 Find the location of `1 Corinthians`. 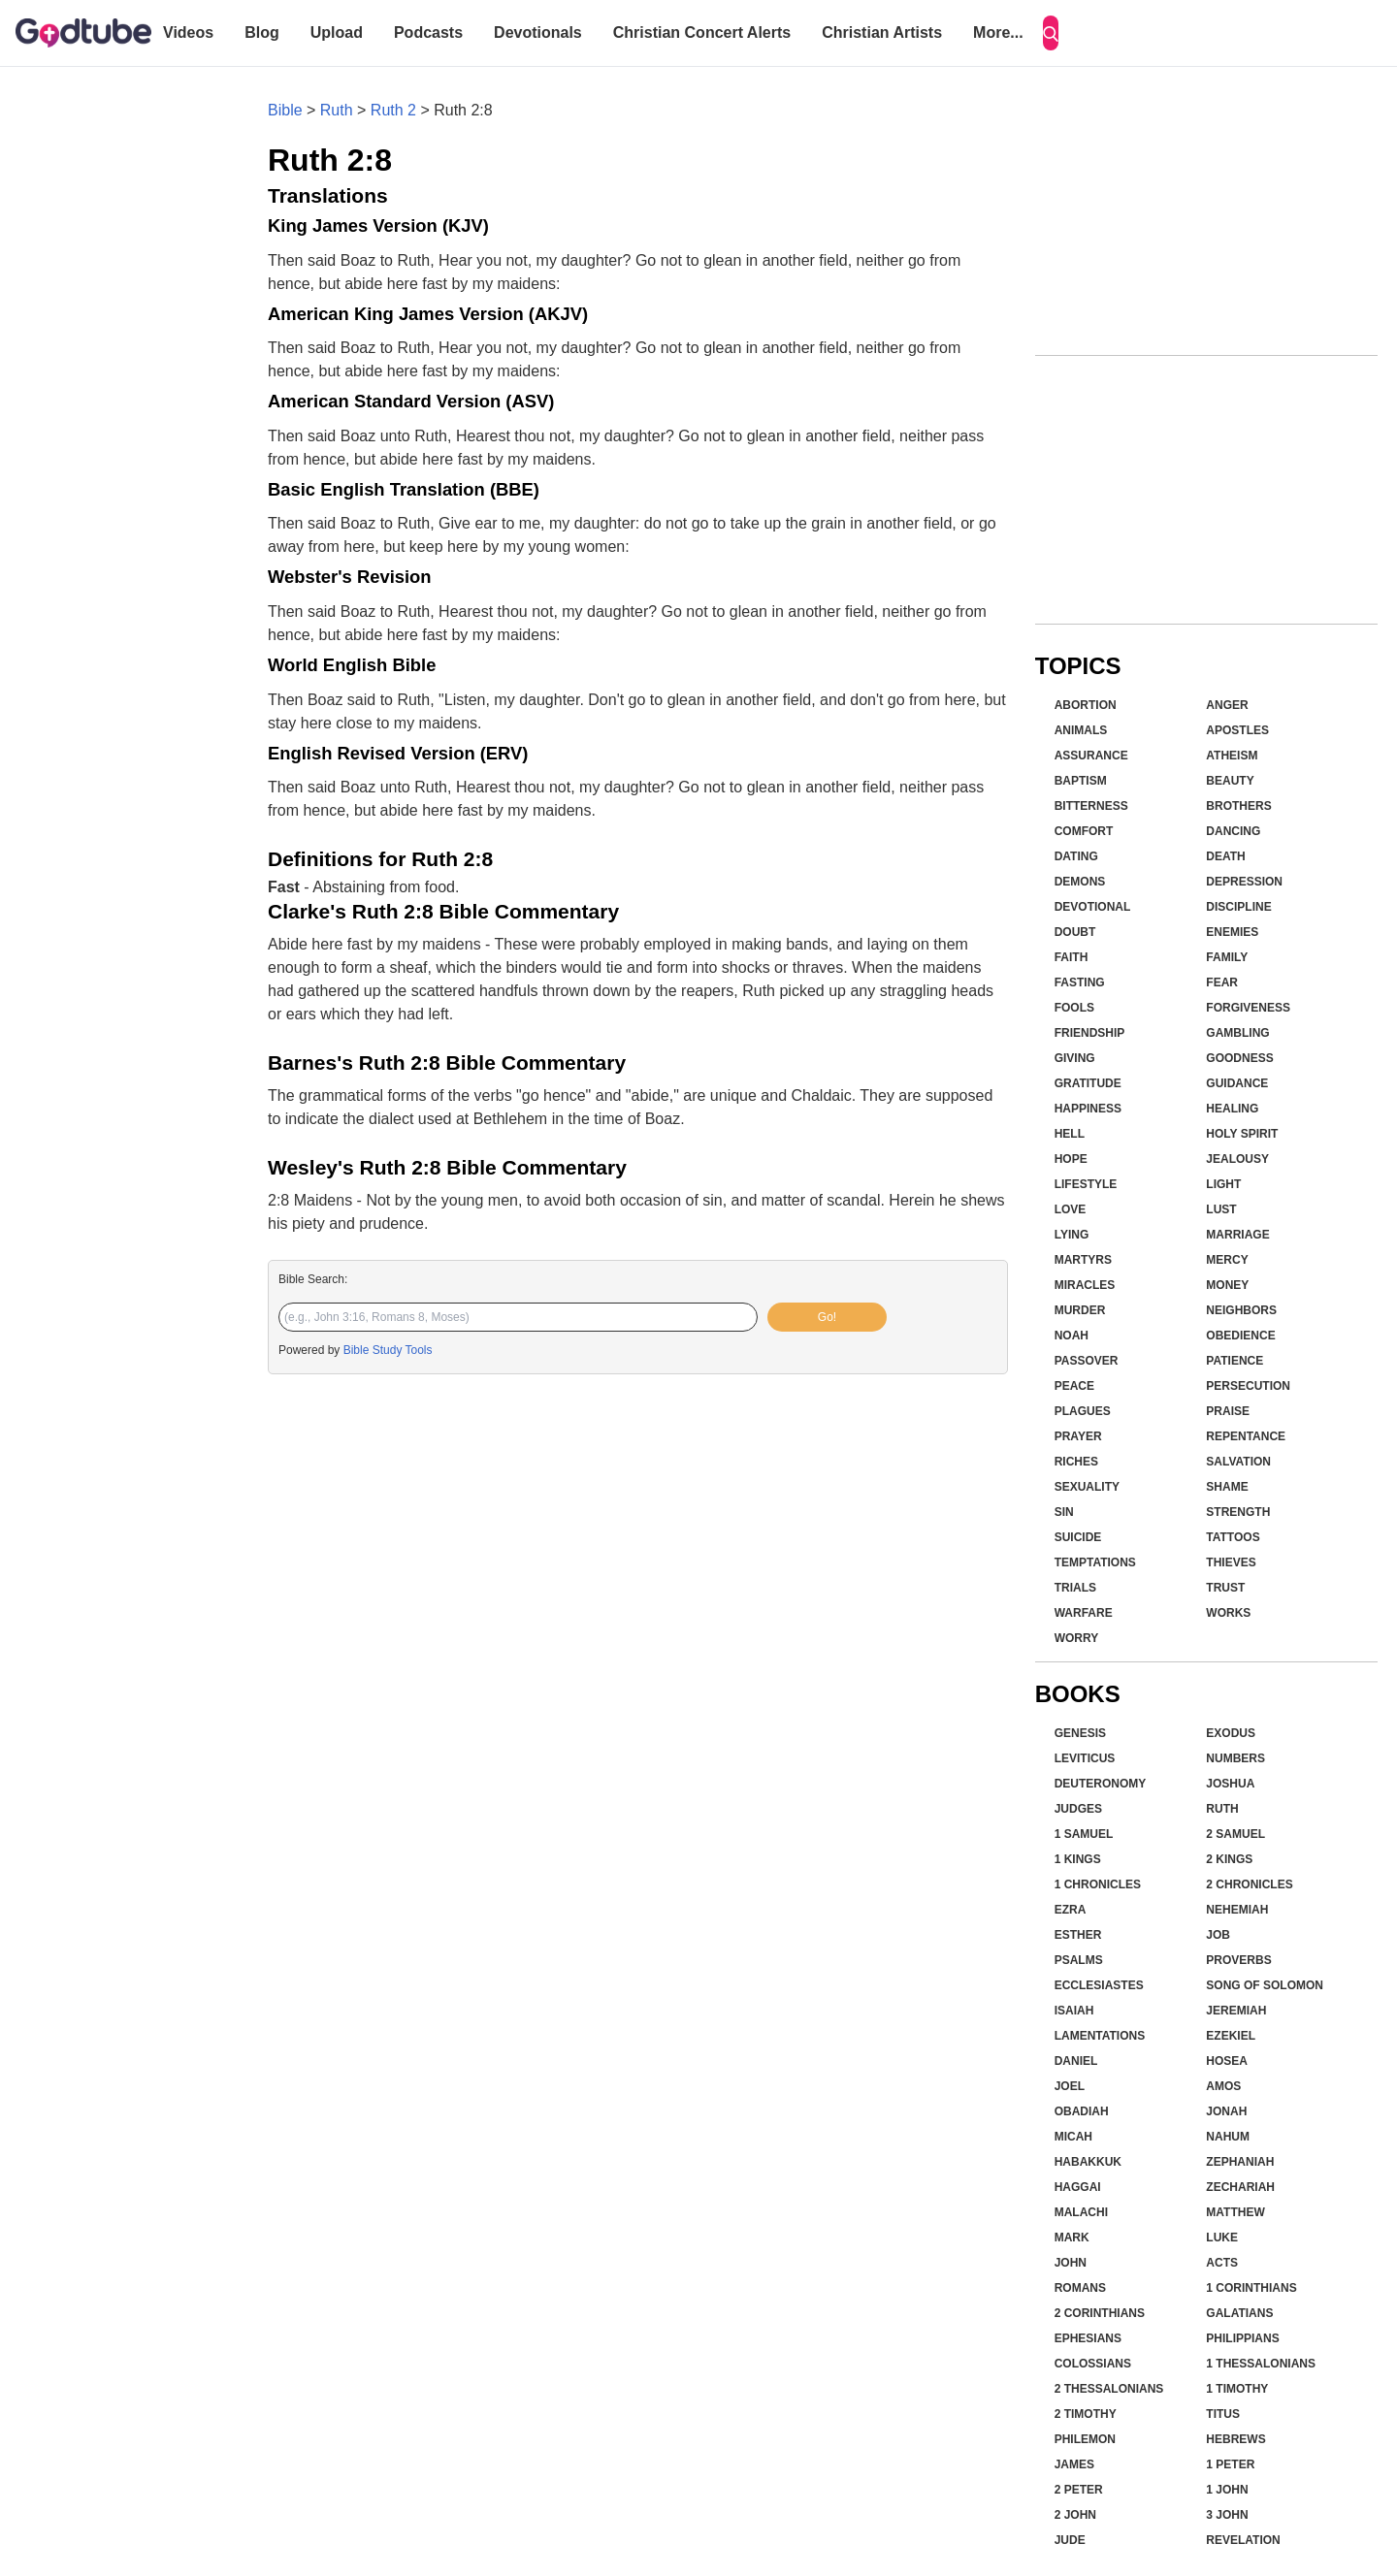

1 Corinthians is located at coordinates (1251, 2288).